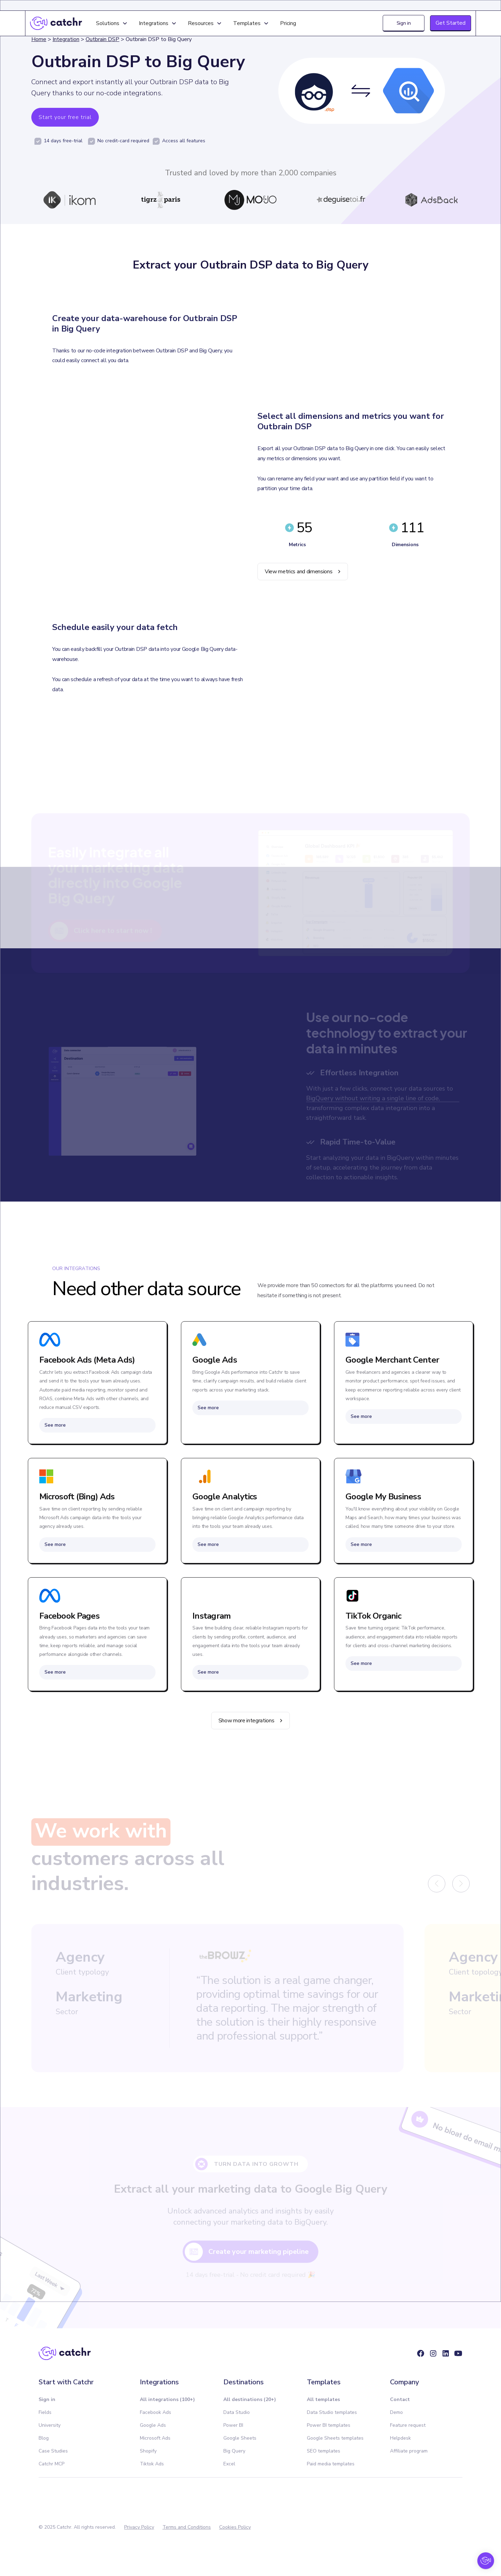 The image size is (501, 2576). What do you see at coordinates (233, 2425) in the screenshot?
I see `Power BI` at bounding box center [233, 2425].